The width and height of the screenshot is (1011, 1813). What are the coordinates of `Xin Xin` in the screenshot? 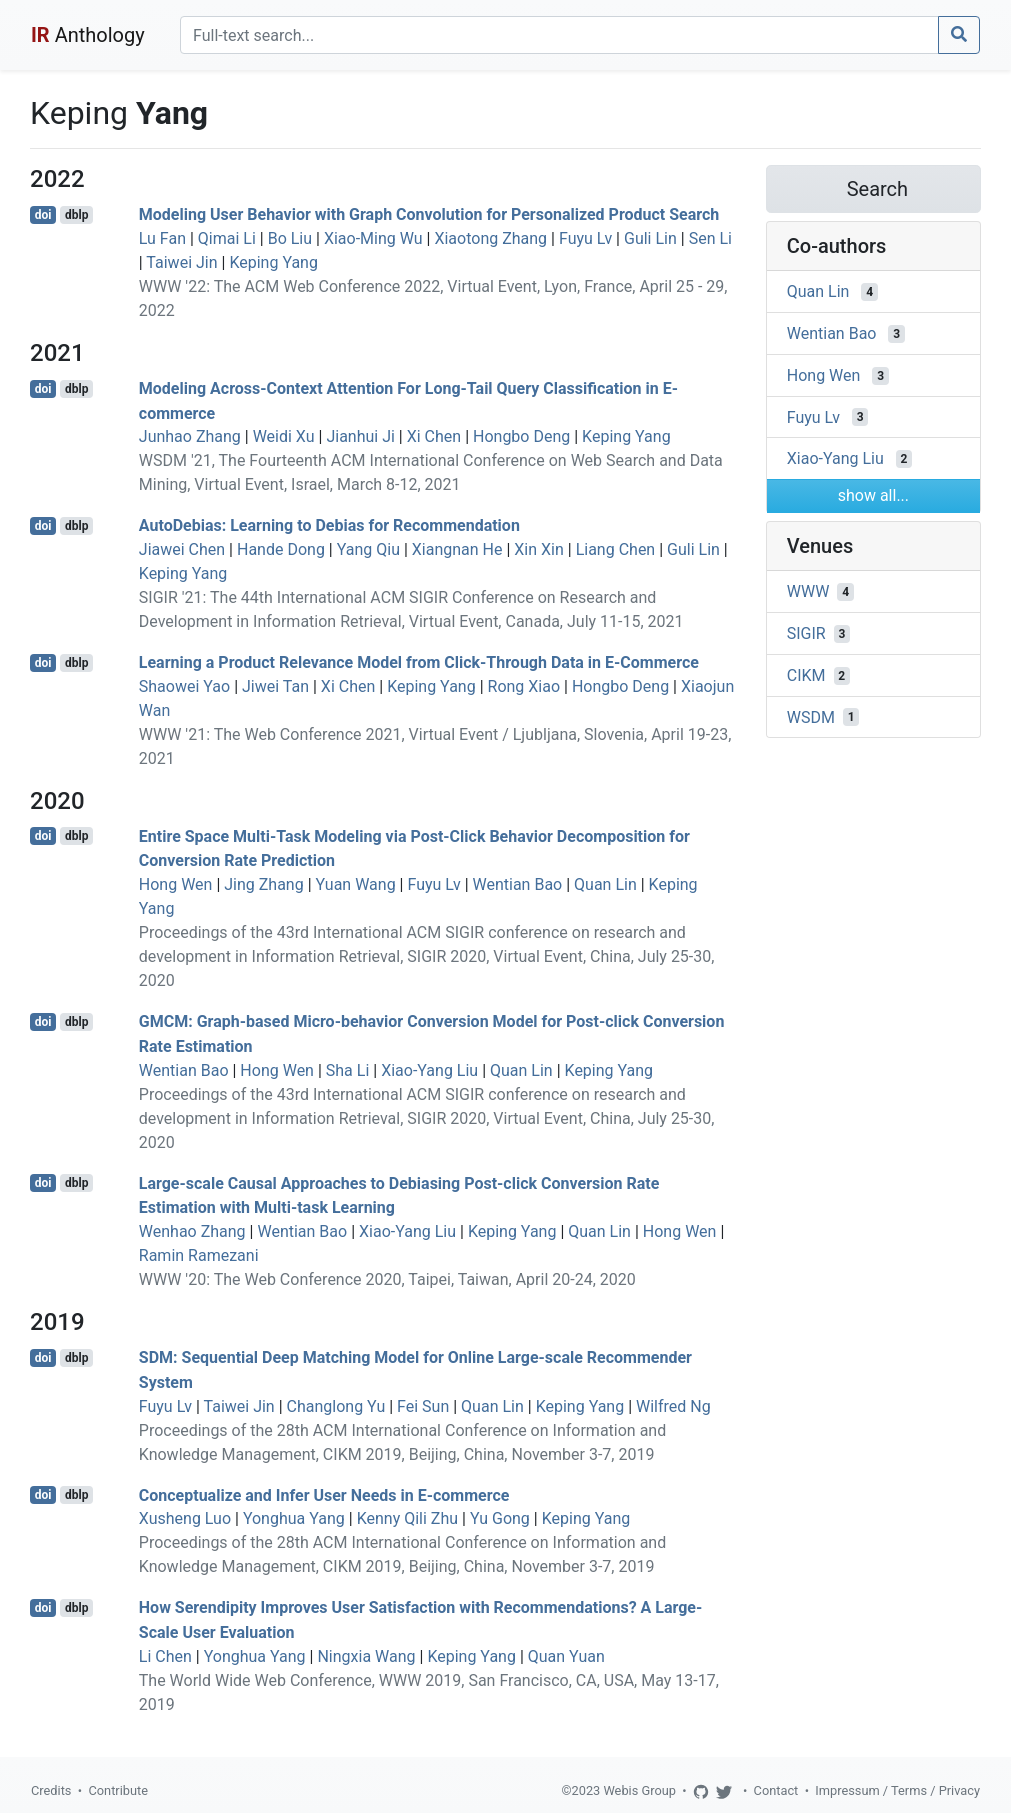 It's located at (538, 549).